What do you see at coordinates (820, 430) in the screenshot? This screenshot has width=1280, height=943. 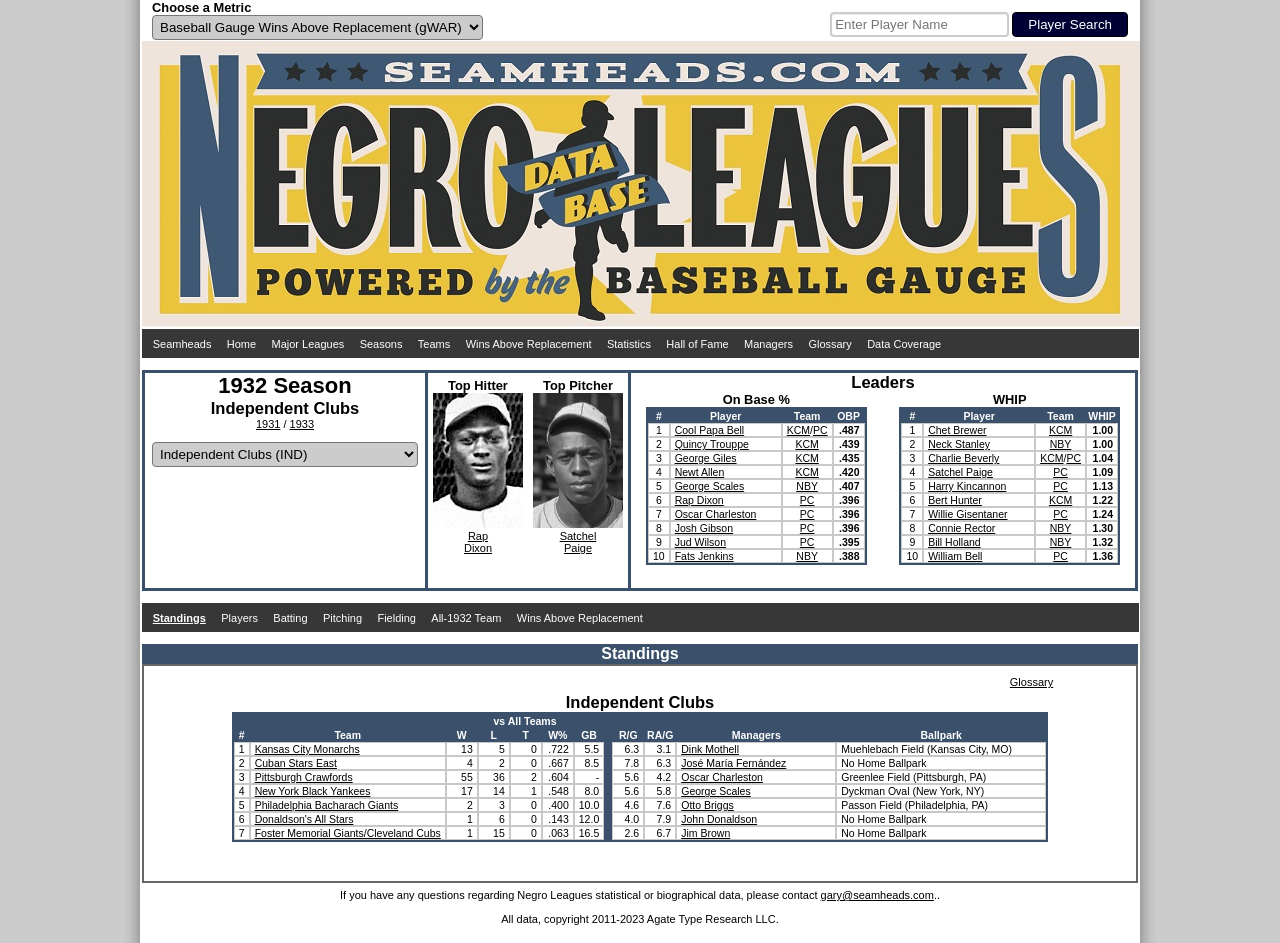 I see `PC` at bounding box center [820, 430].